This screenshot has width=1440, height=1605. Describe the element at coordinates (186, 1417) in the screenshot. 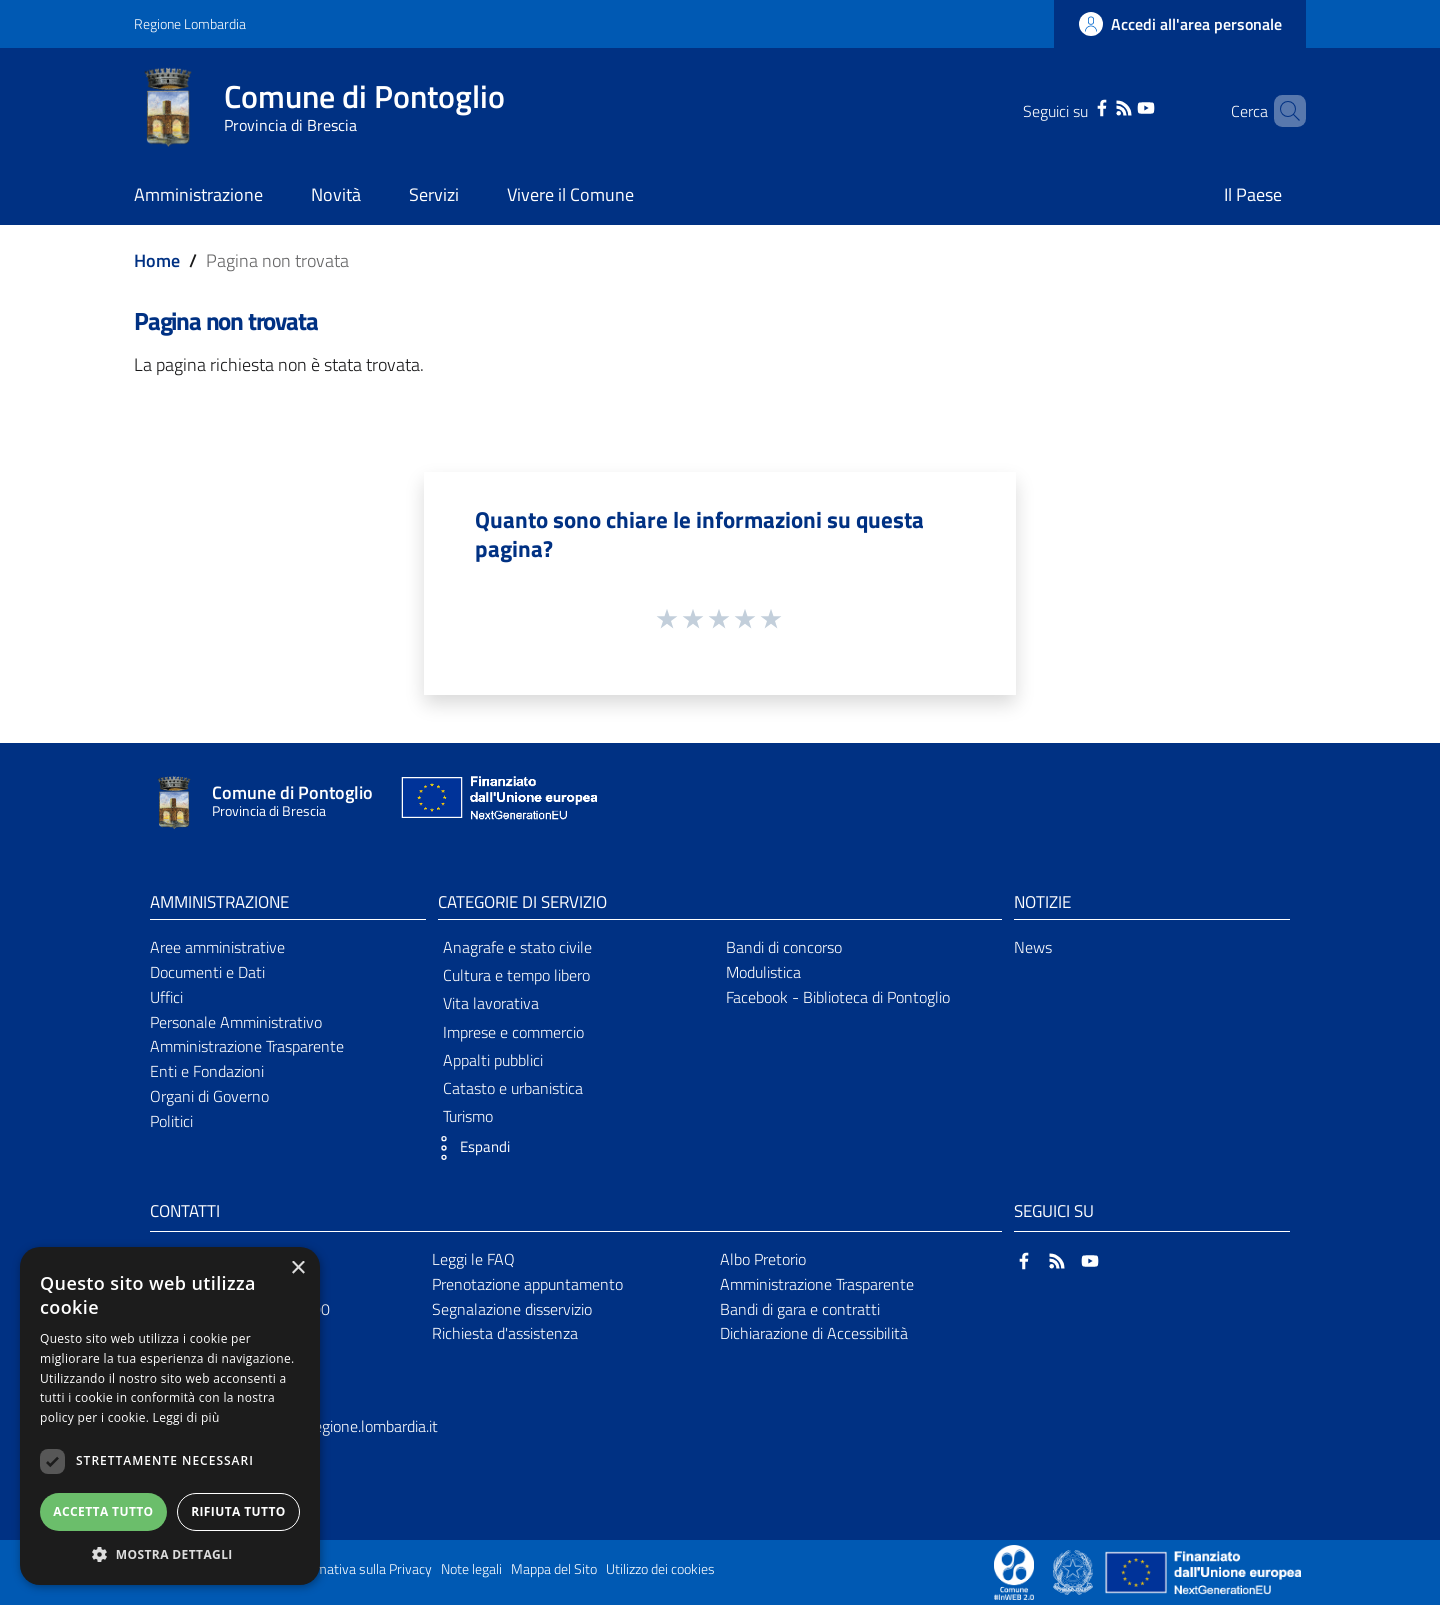

I see `Leggi di più [Leggi di più, opens a new window]` at that location.